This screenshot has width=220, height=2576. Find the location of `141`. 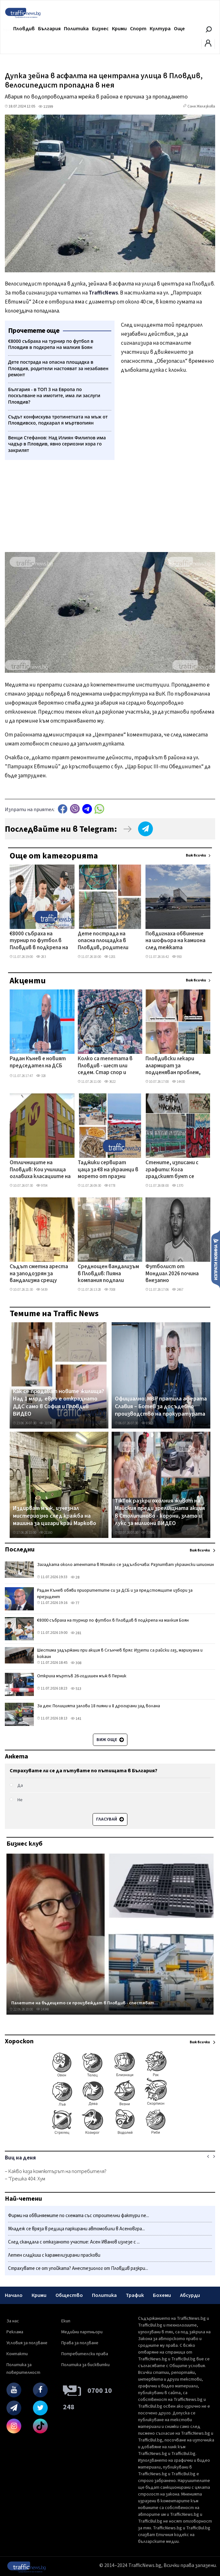

141 is located at coordinates (76, 1718).